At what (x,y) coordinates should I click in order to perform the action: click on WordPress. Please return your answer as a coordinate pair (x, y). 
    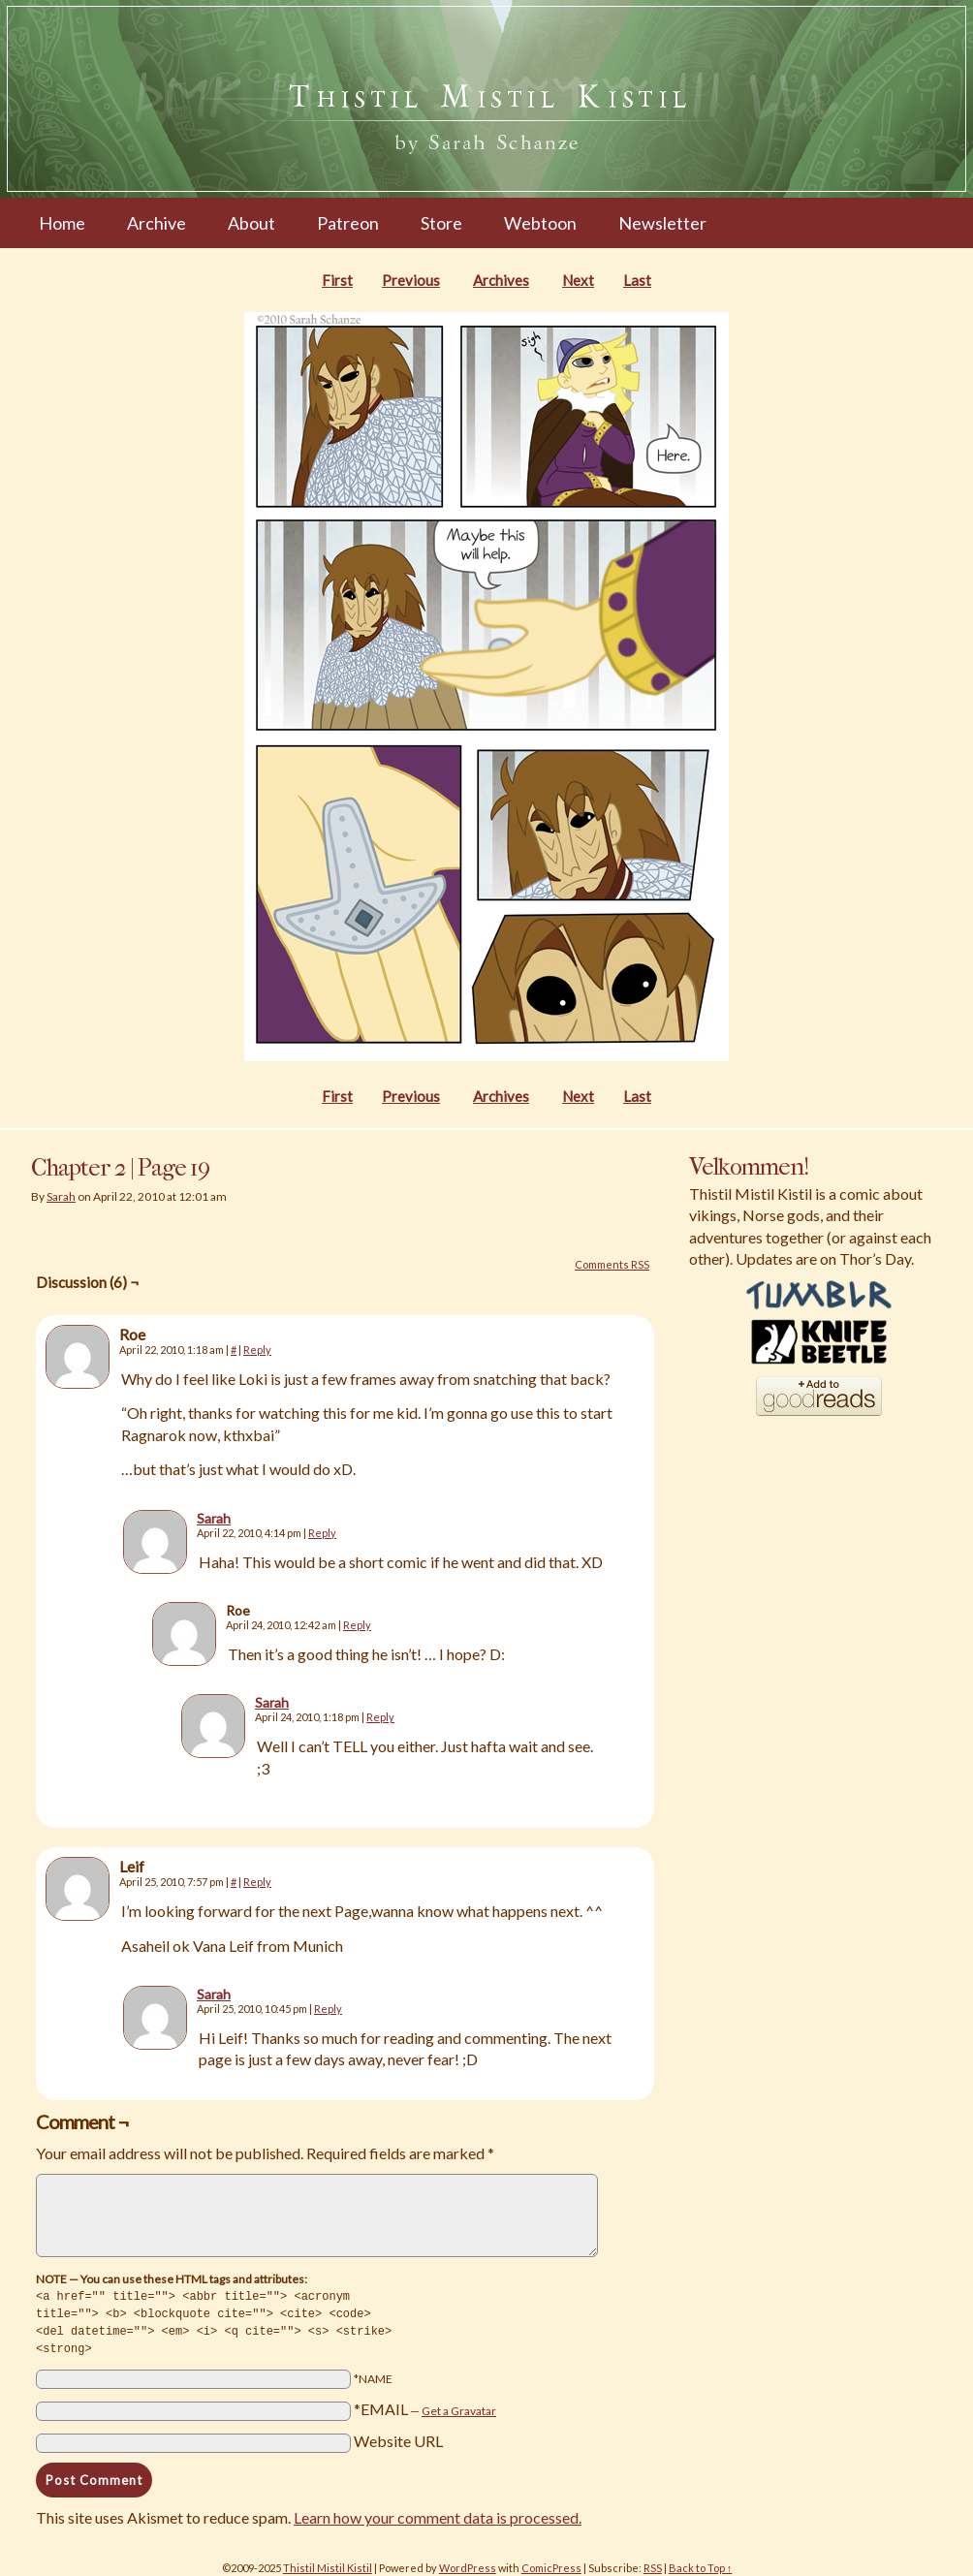
    Looking at the image, I should click on (467, 2564).